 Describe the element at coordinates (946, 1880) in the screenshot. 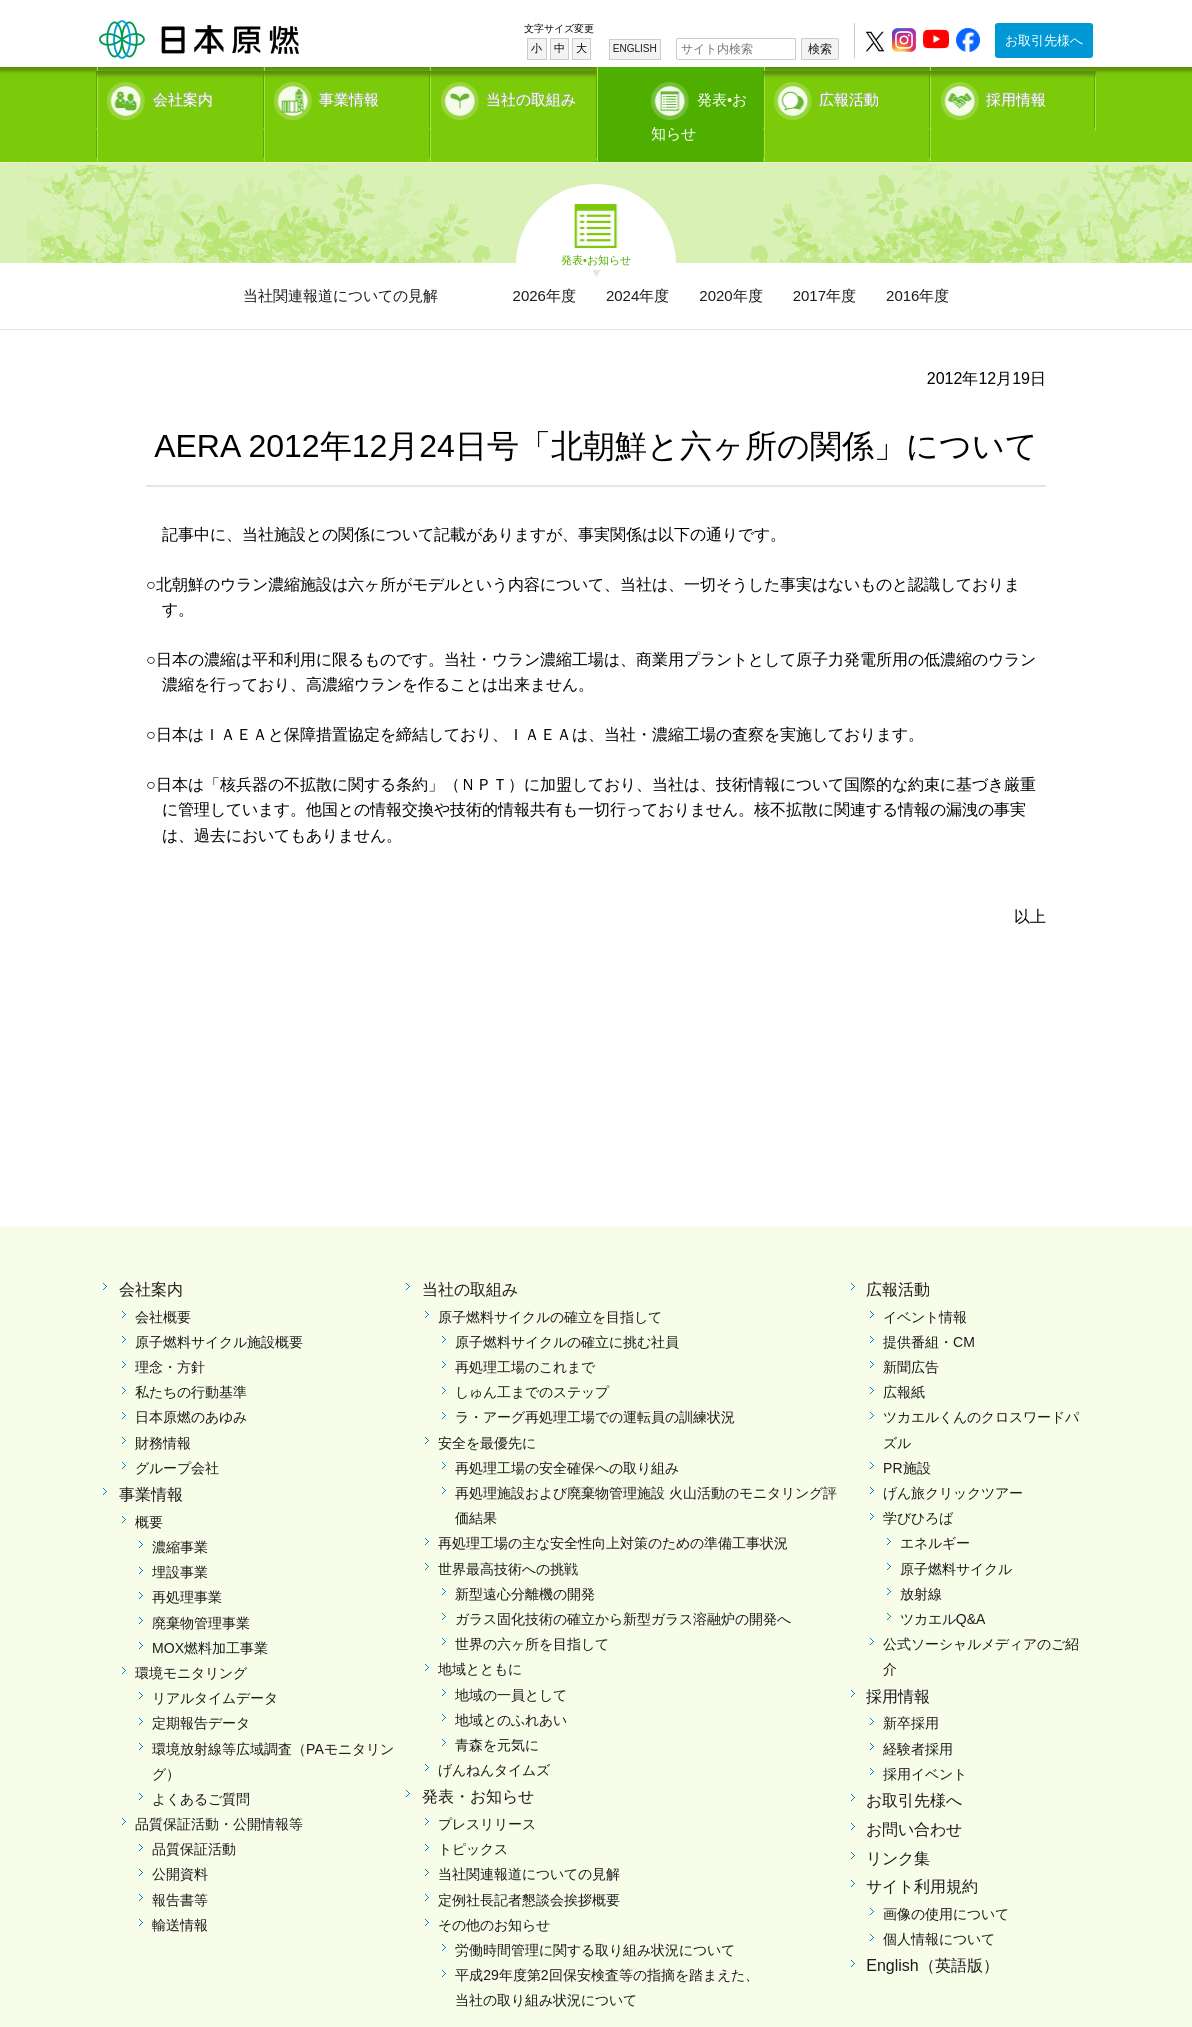

I see `画像の使用について` at that location.